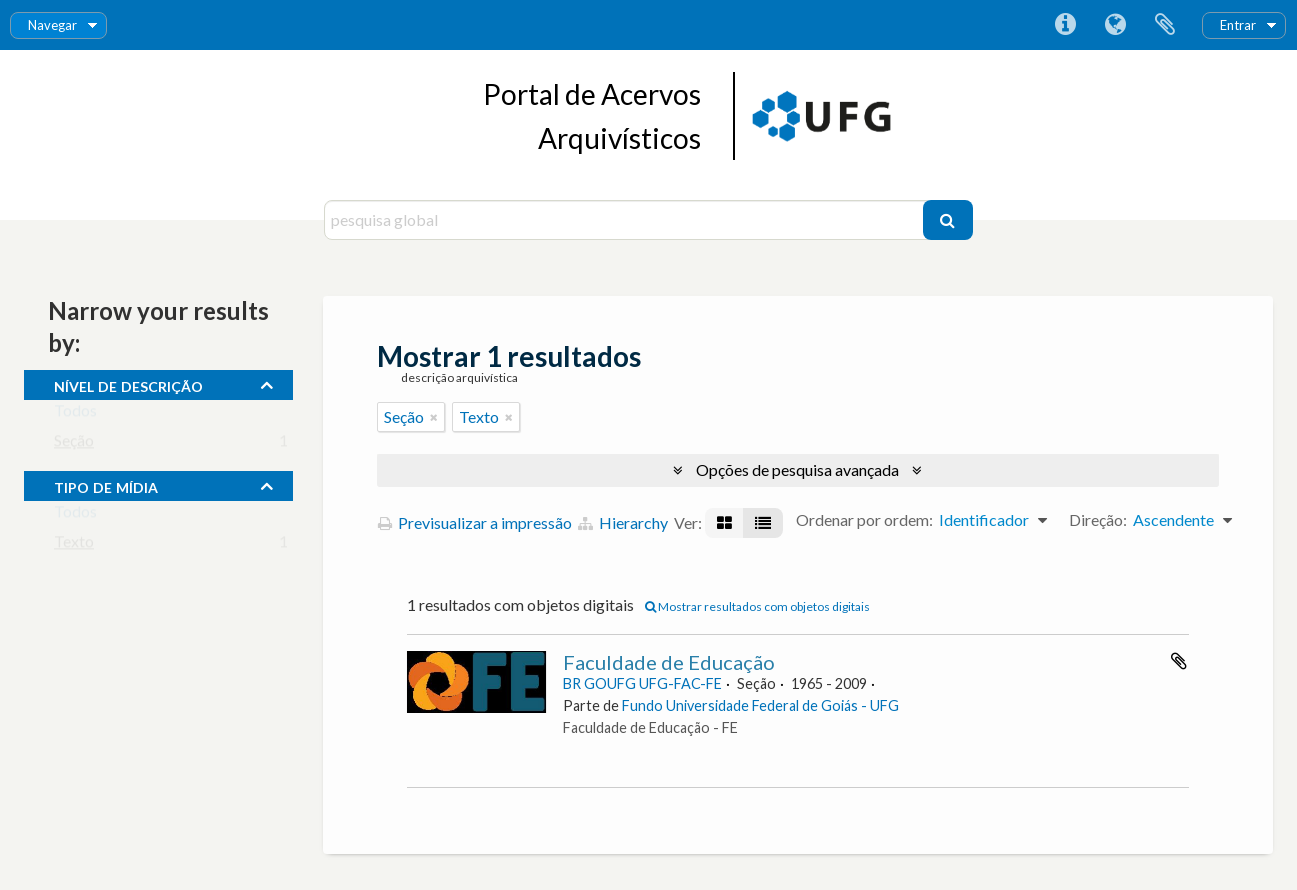 This screenshot has width=1297, height=890. What do you see at coordinates (1115, 25) in the screenshot?
I see `Idioma` at bounding box center [1115, 25].